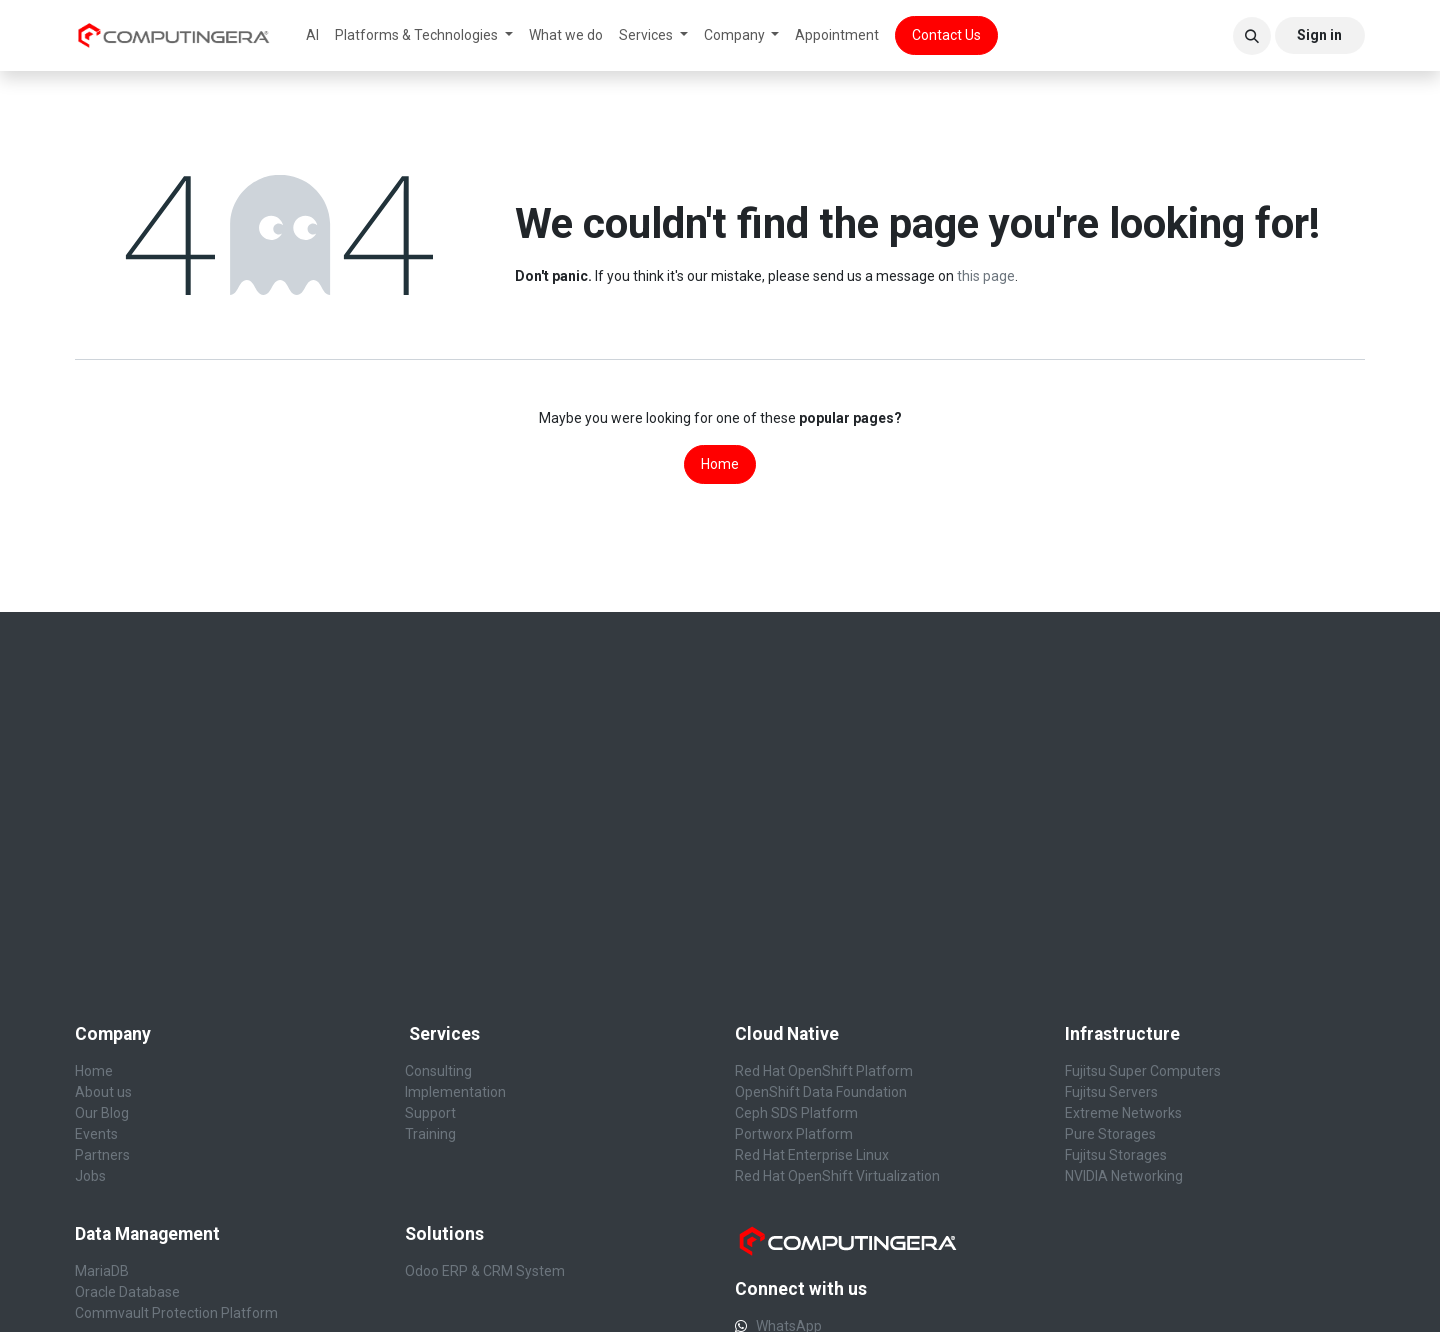  What do you see at coordinates (837, 1176) in the screenshot?
I see `Red Hat OpenShift Virtualization` at bounding box center [837, 1176].